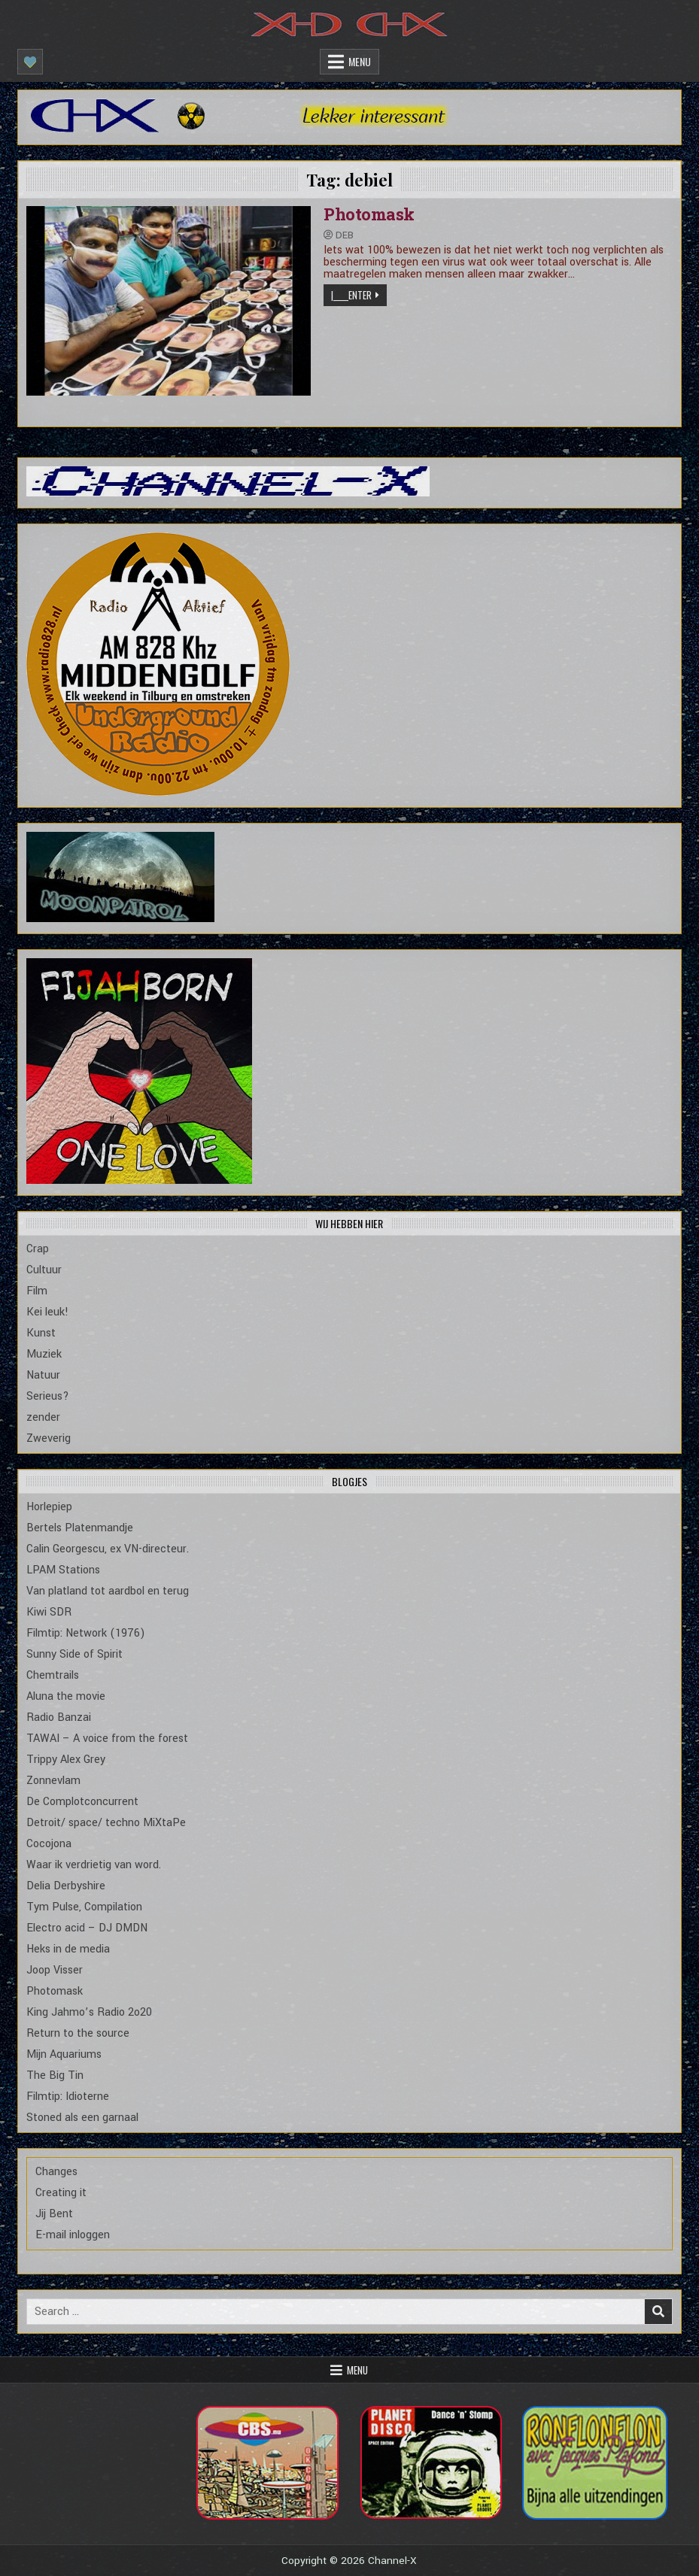  I want to click on Kunst, so click(41, 1333).